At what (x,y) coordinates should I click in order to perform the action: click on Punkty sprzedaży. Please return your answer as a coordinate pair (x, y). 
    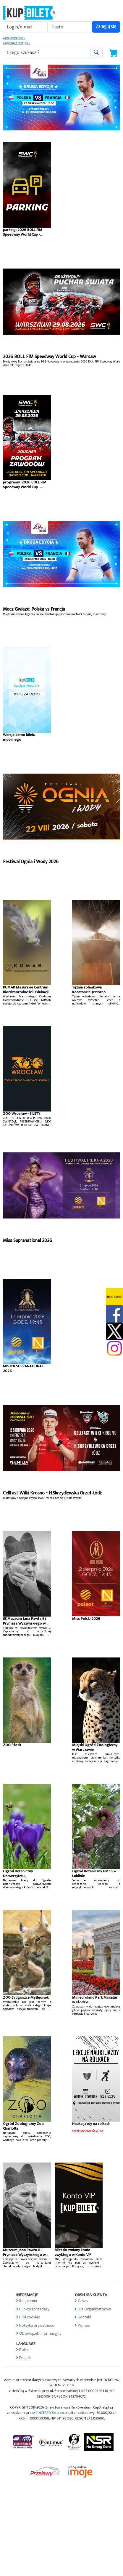
    Looking at the image, I should click on (34, 2309).